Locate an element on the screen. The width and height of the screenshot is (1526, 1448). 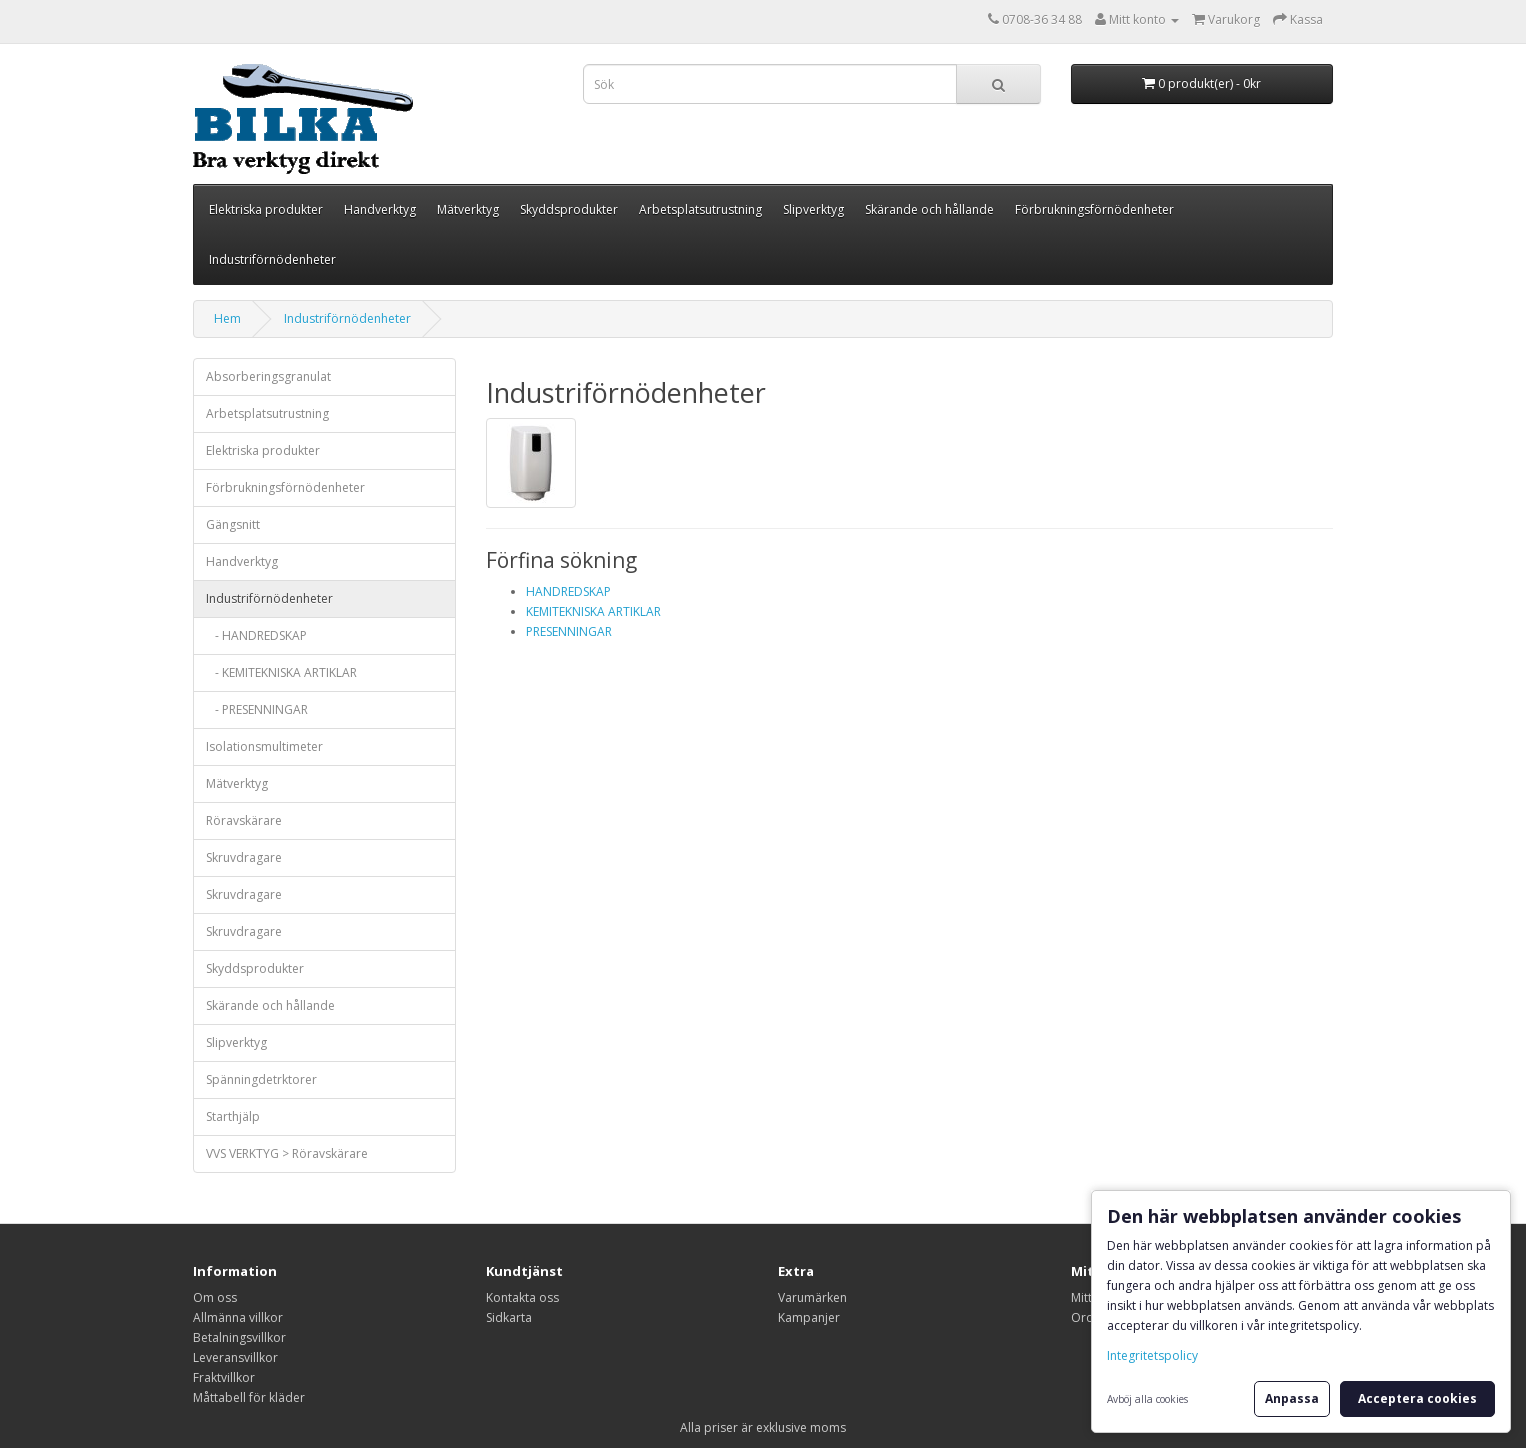
Förbrukningsförnödenheter is located at coordinates (1094, 209).